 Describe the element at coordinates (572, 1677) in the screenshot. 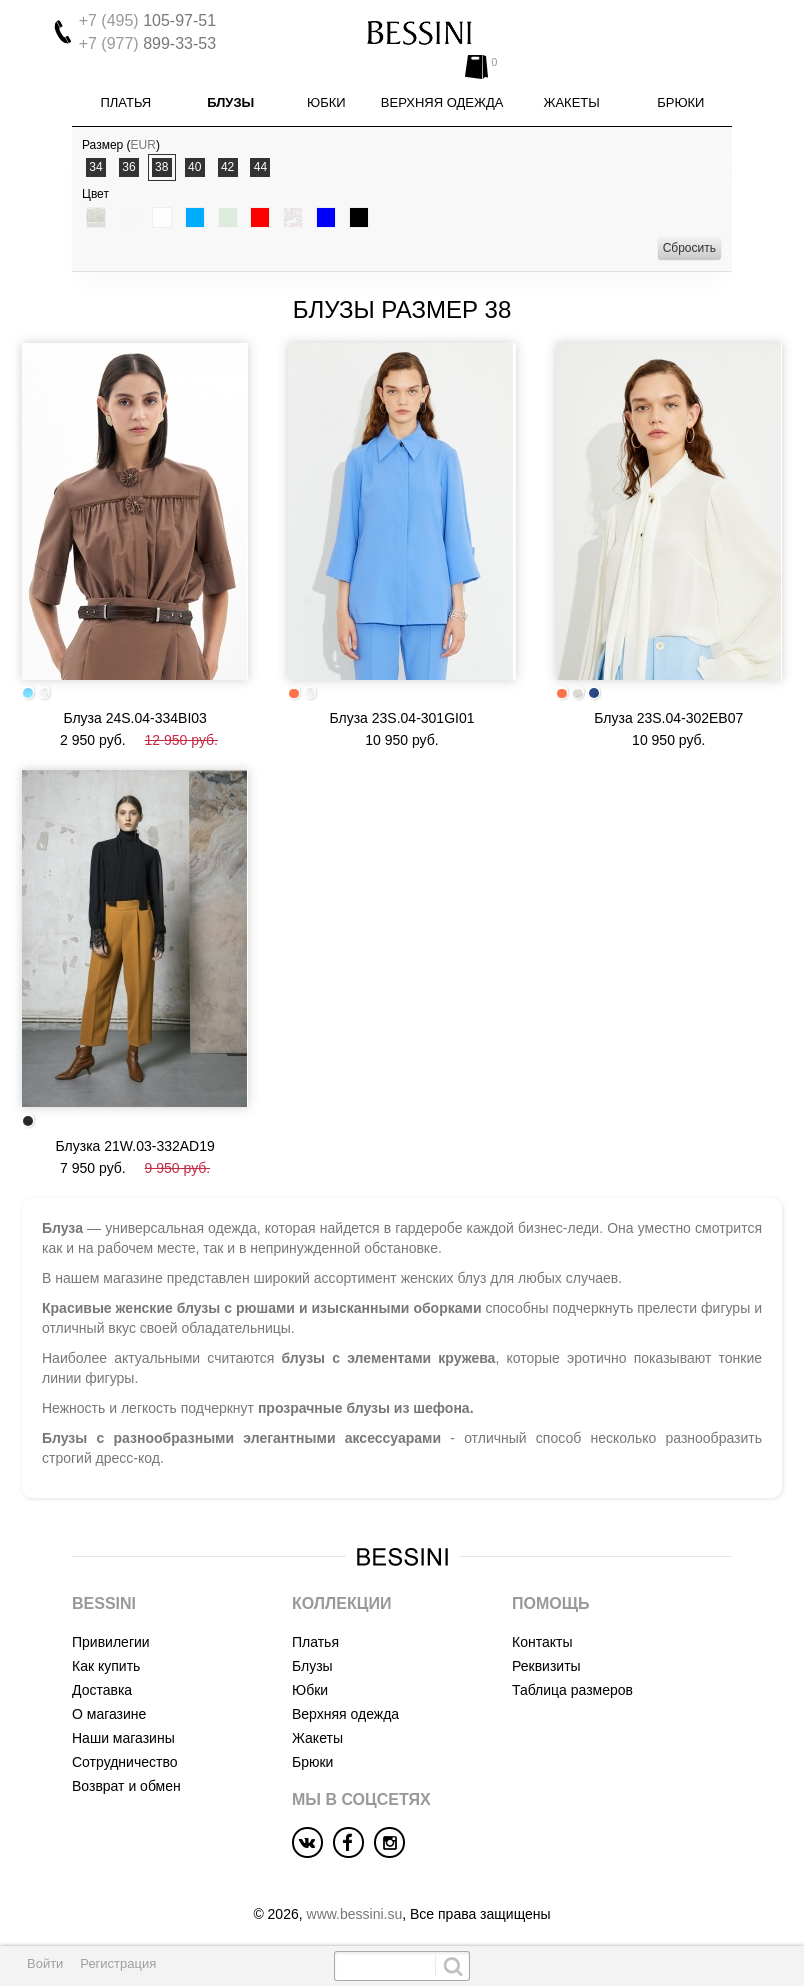

I see `Таблица размеров` at that location.